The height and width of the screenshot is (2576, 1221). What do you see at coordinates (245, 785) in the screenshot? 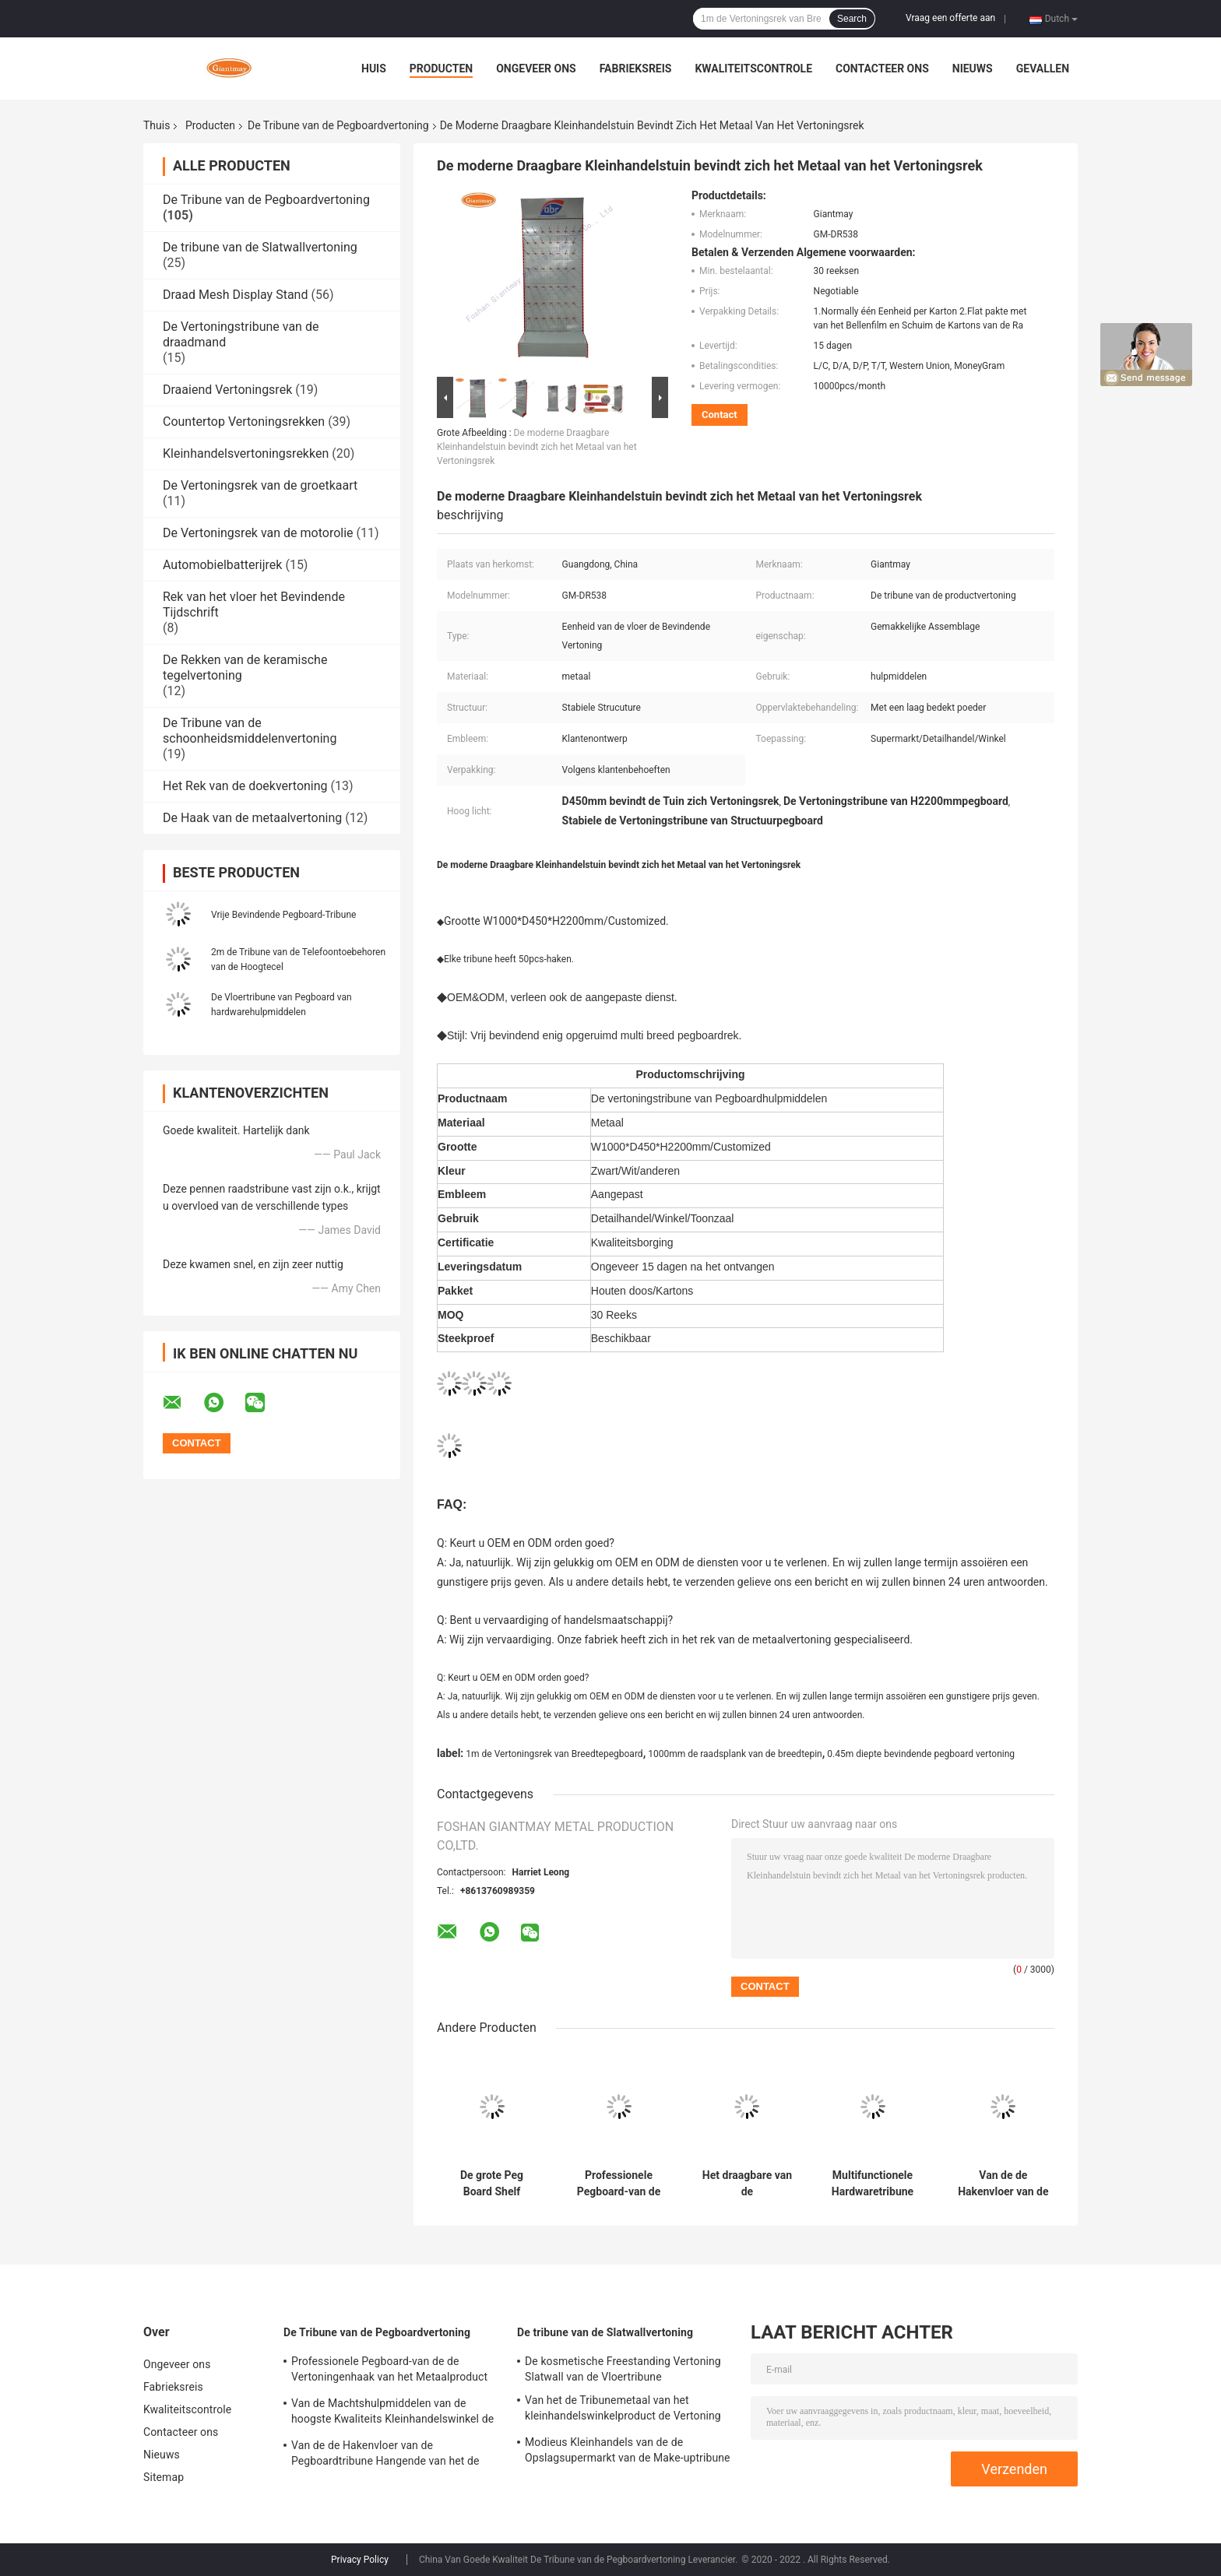
I see `Het Rek van de doekvertoning` at bounding box center [245, 785].